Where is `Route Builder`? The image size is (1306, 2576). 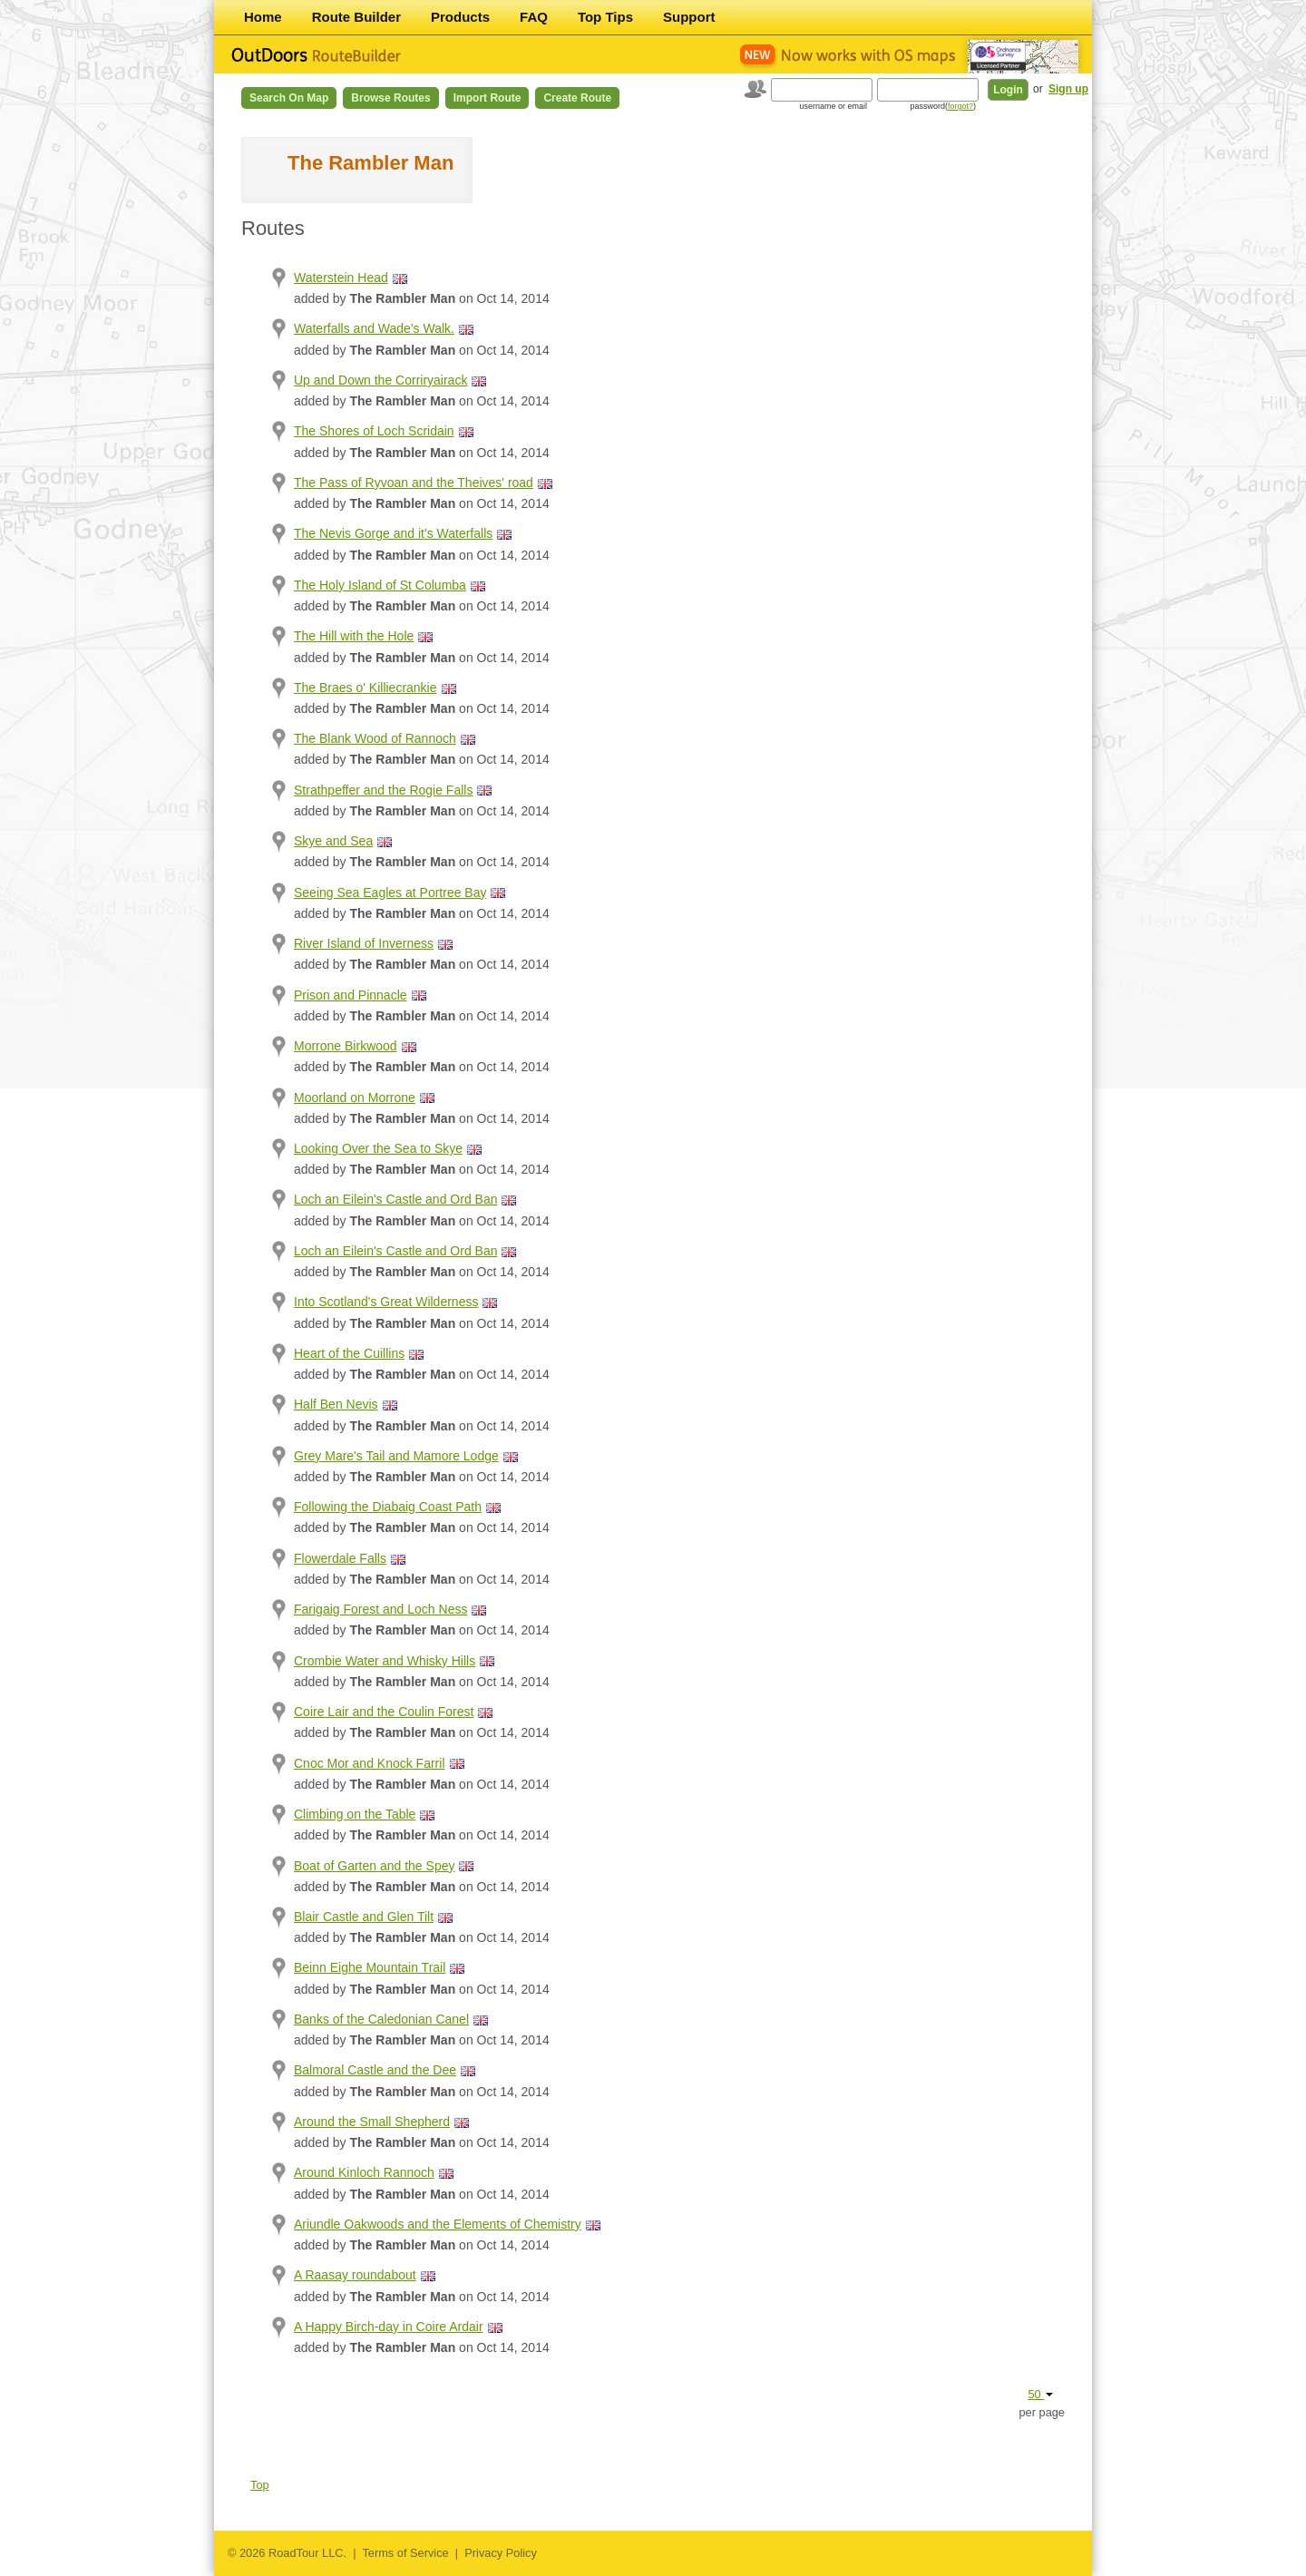 Route Builder is located at coordinates (356, 16).